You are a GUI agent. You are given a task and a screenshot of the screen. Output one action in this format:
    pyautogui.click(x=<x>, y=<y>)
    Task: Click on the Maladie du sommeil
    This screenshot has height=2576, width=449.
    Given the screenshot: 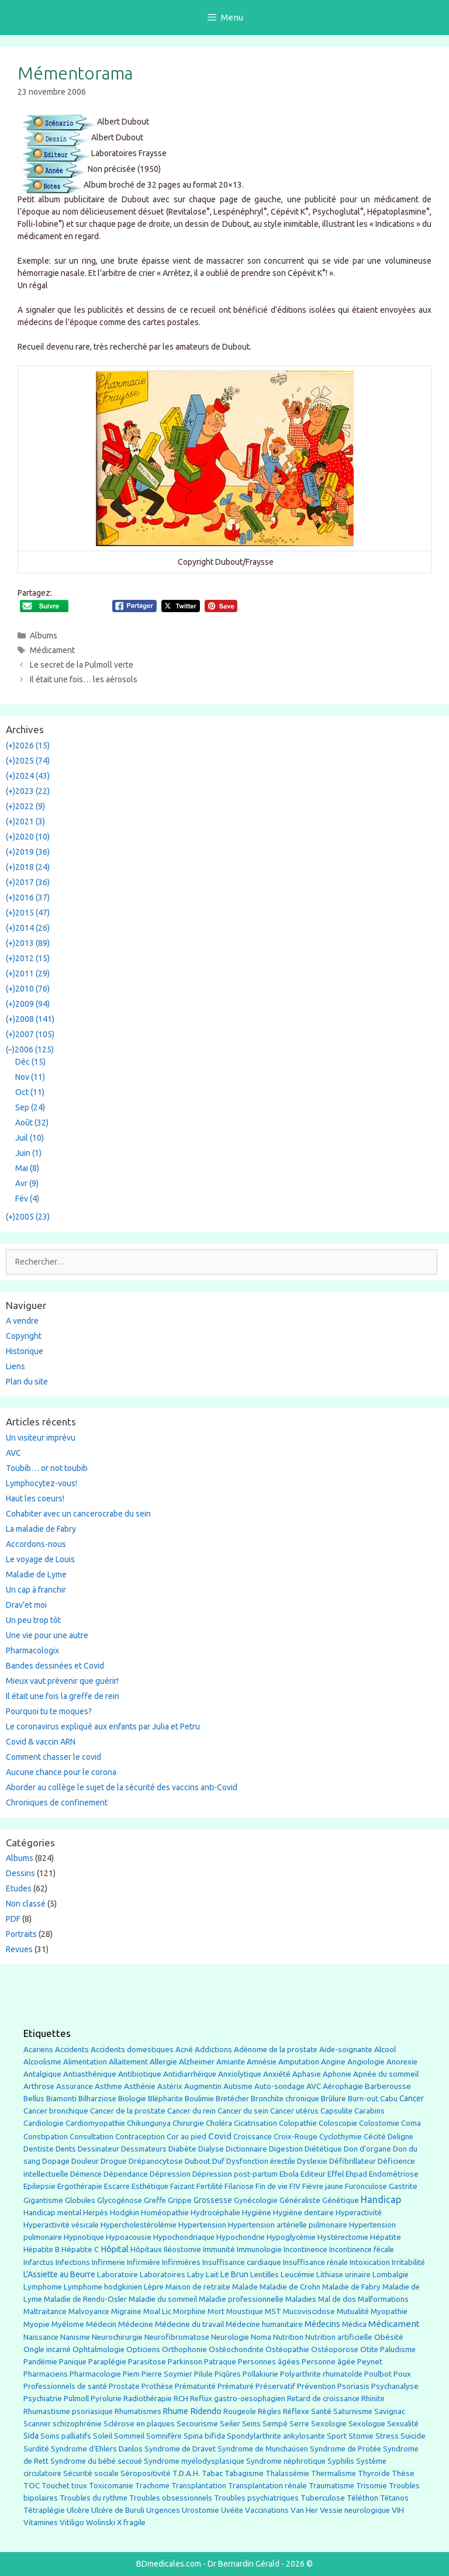 What is the action you would take?
    pyautogui.click(x=163, y=2299)
    